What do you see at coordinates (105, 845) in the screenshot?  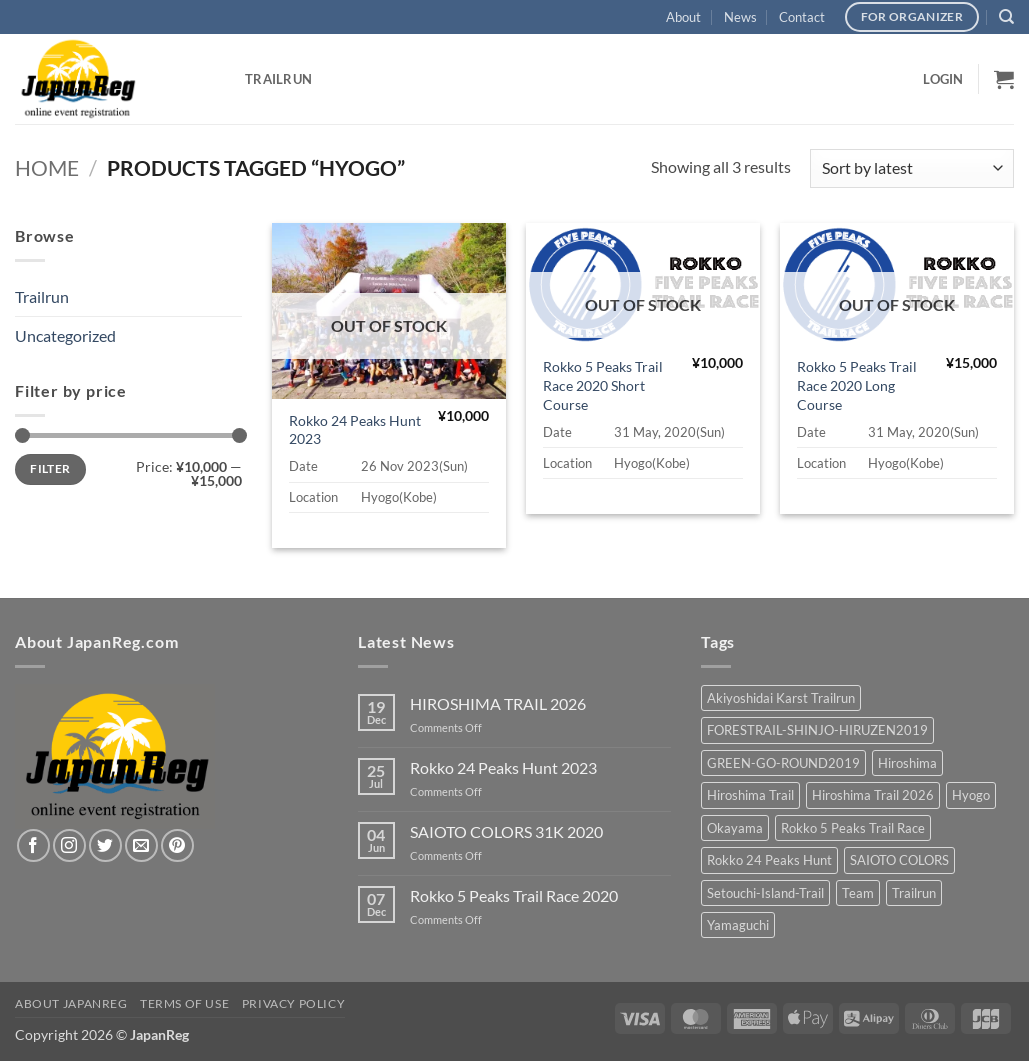 I see `[Follow on Twitter]` at bounding box center [105, 845].